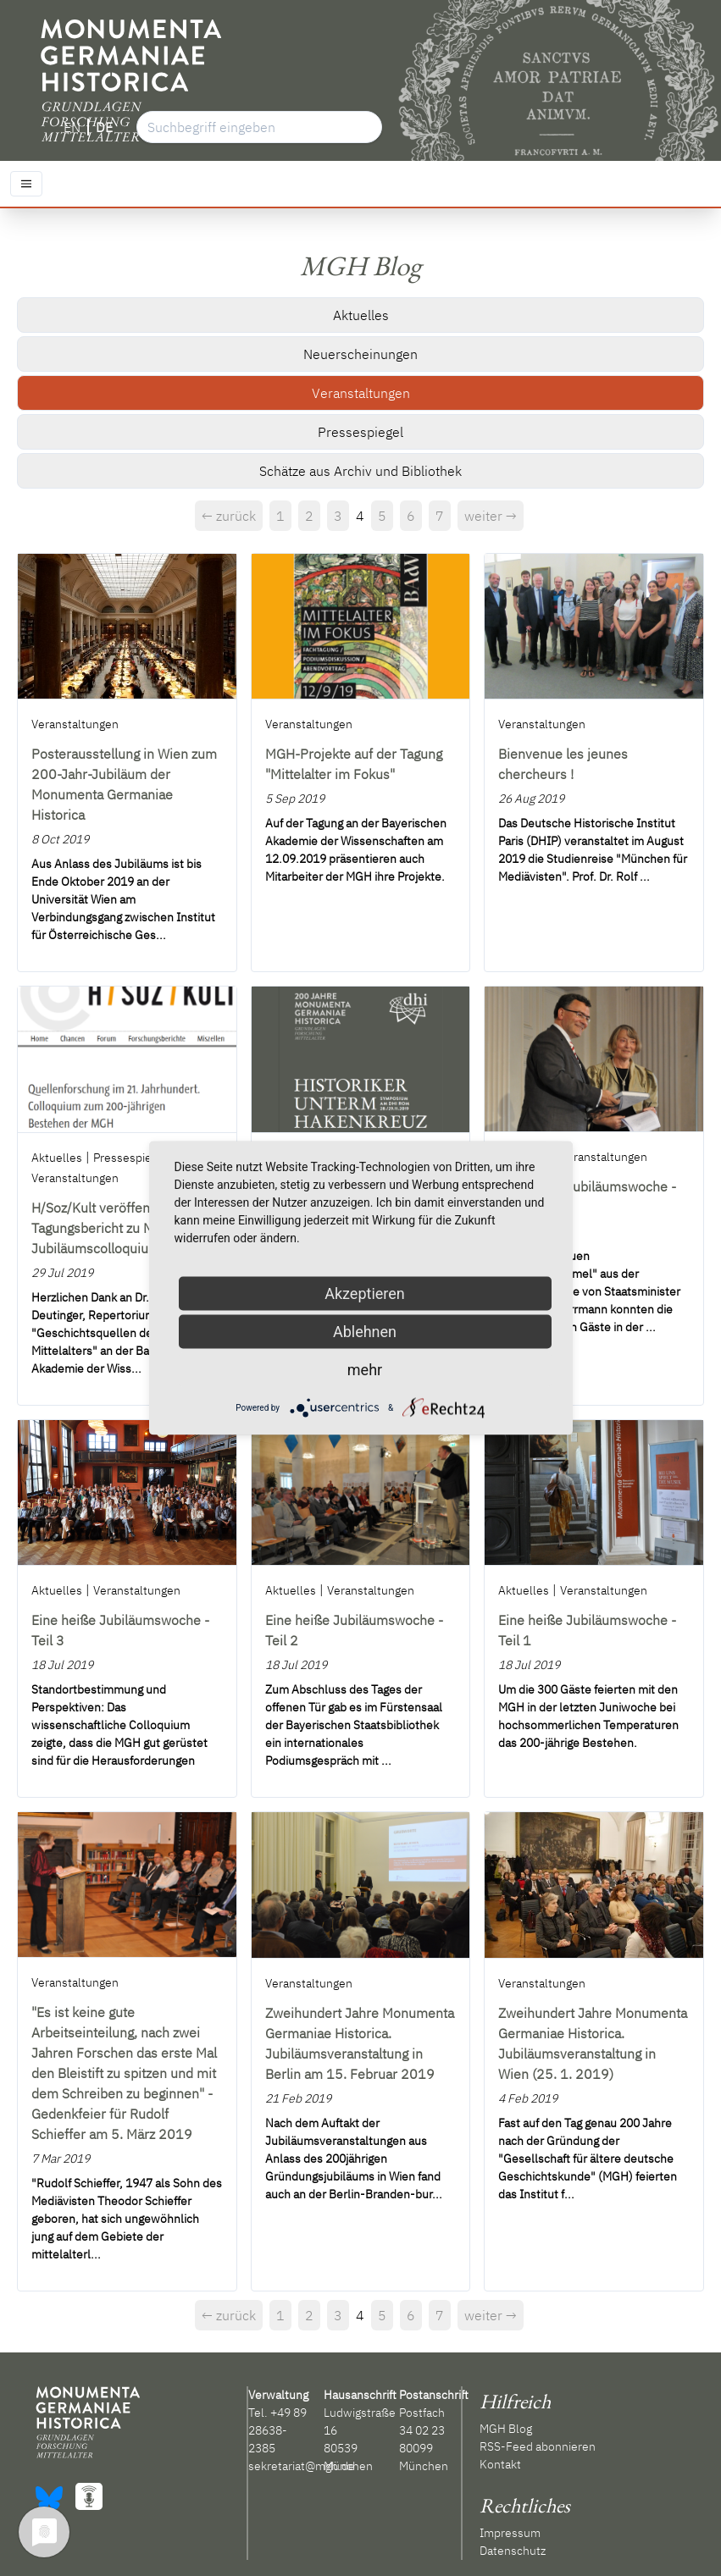  I want to click on sekretariat@mgh.de, so click(301, 2466).